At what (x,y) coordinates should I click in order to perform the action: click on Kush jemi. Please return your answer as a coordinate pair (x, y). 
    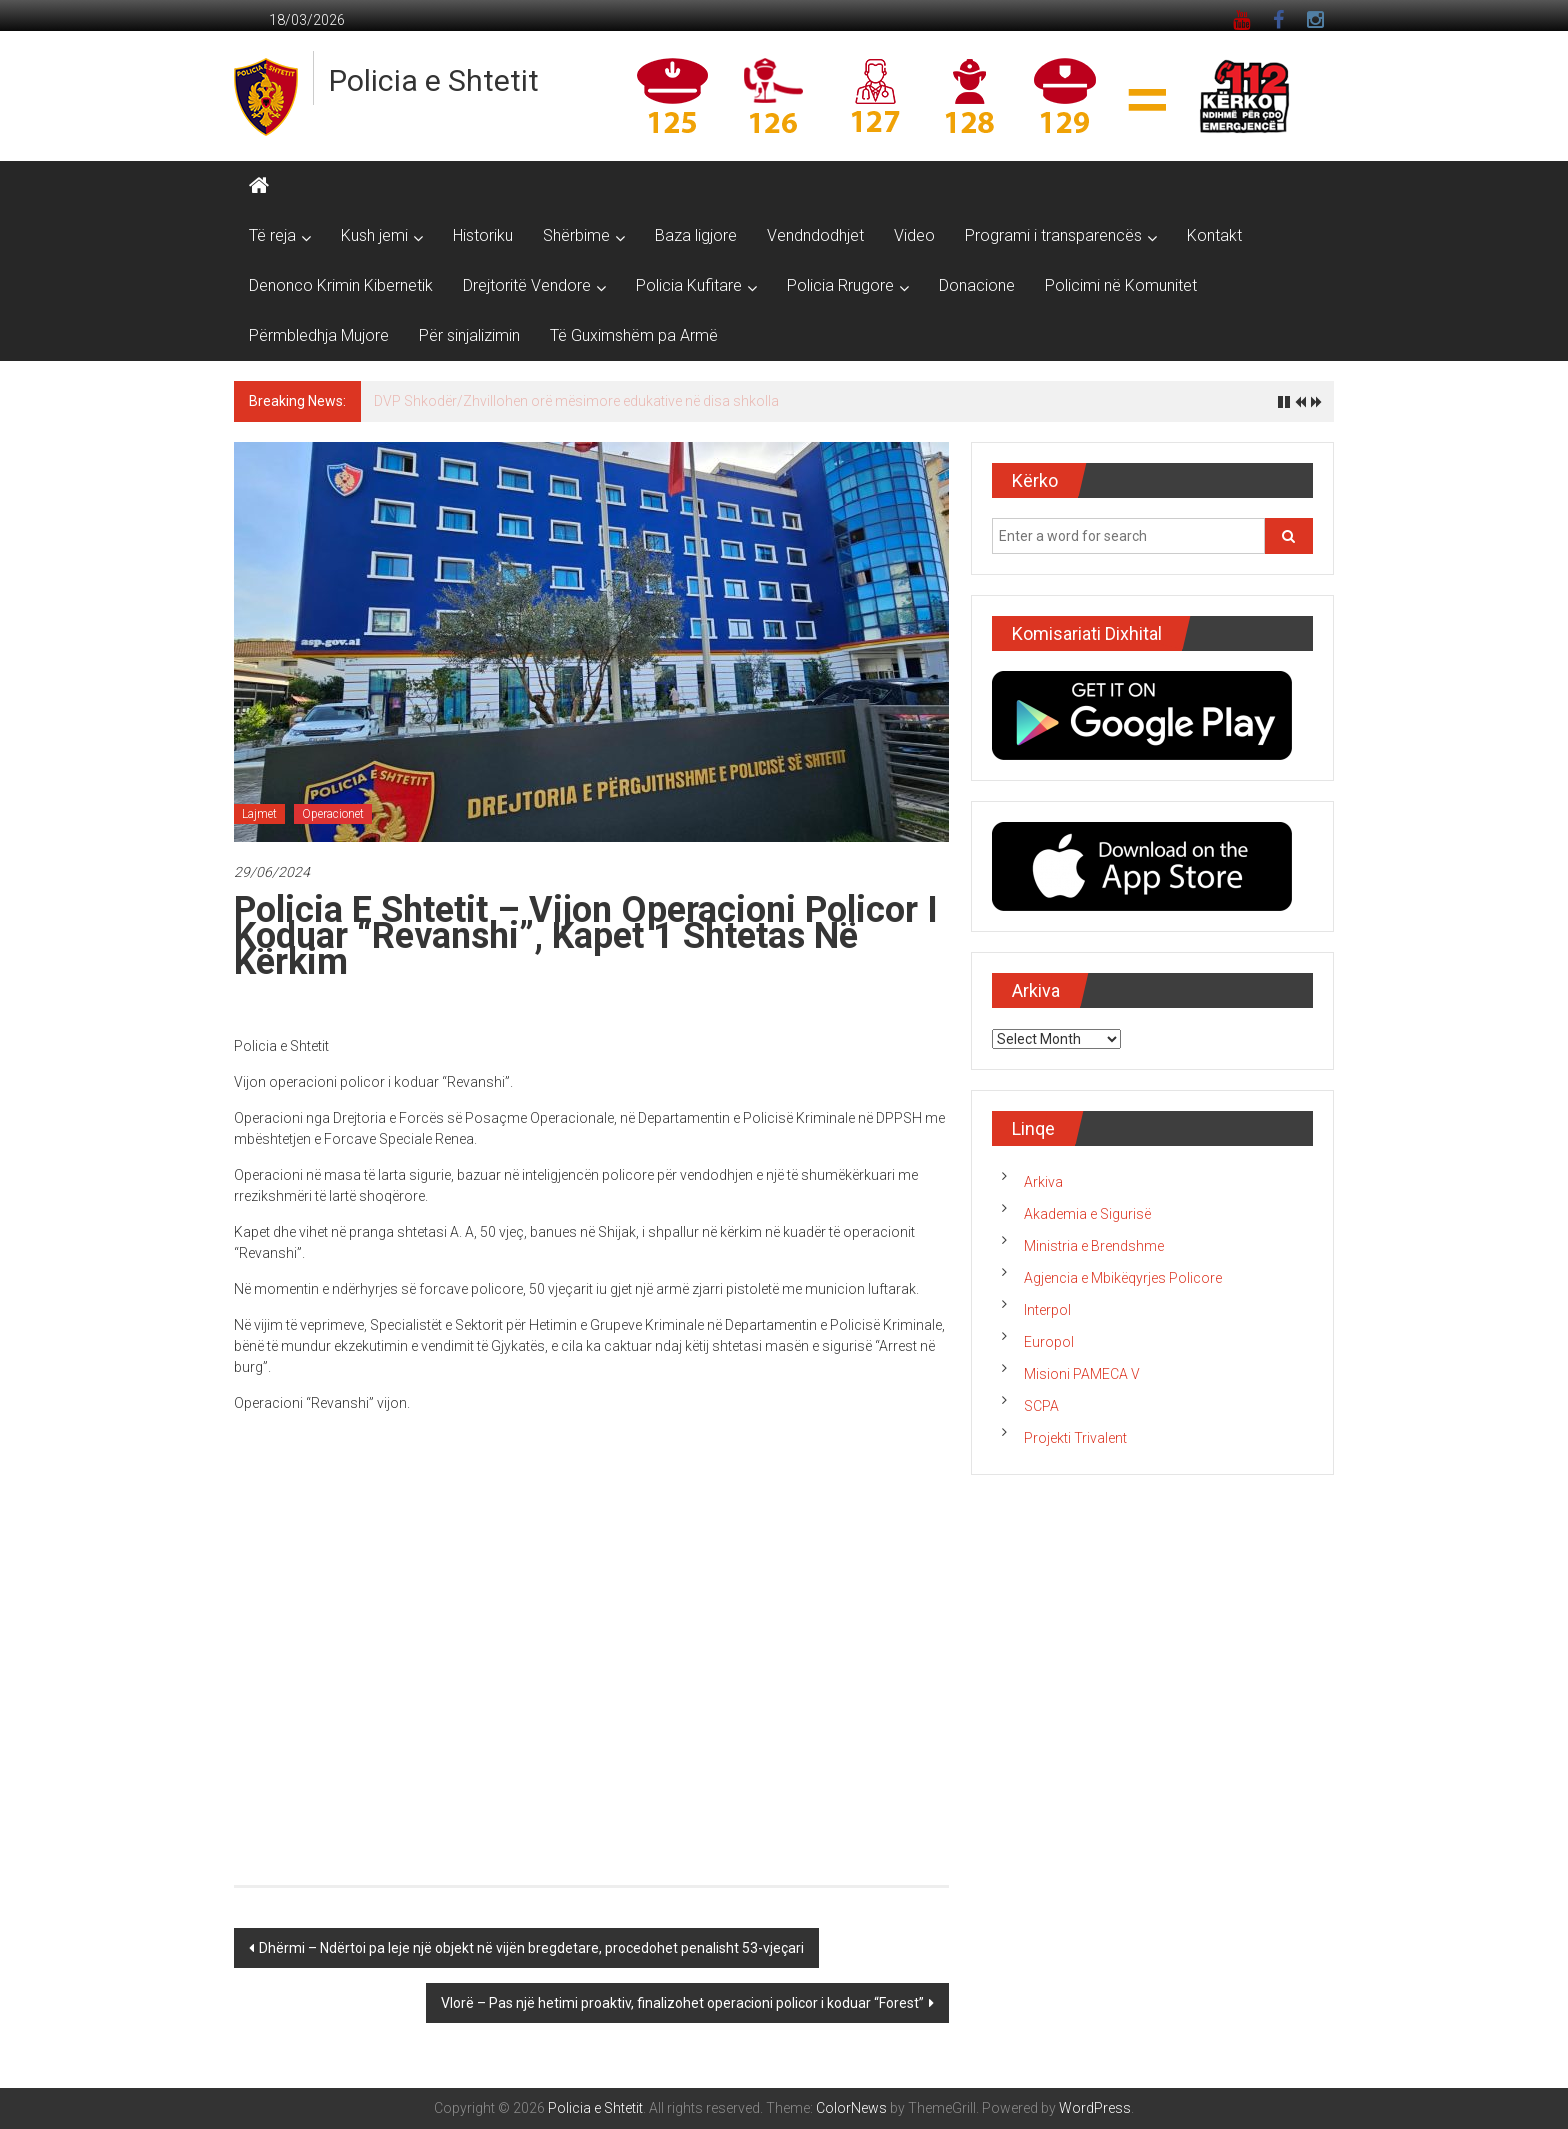
    Looking at the image, I should click on (374, 235).